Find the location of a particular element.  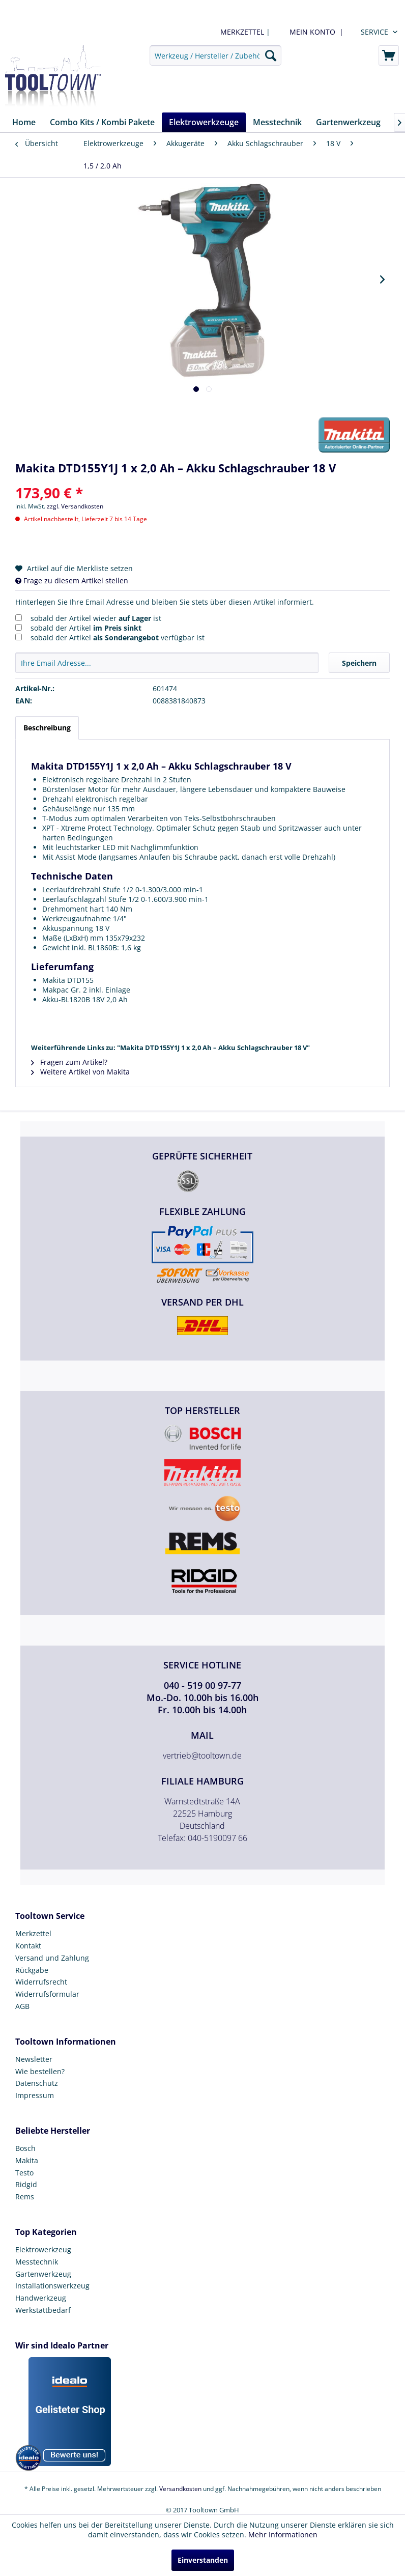

Makita is located at coordinates (26, 2160).